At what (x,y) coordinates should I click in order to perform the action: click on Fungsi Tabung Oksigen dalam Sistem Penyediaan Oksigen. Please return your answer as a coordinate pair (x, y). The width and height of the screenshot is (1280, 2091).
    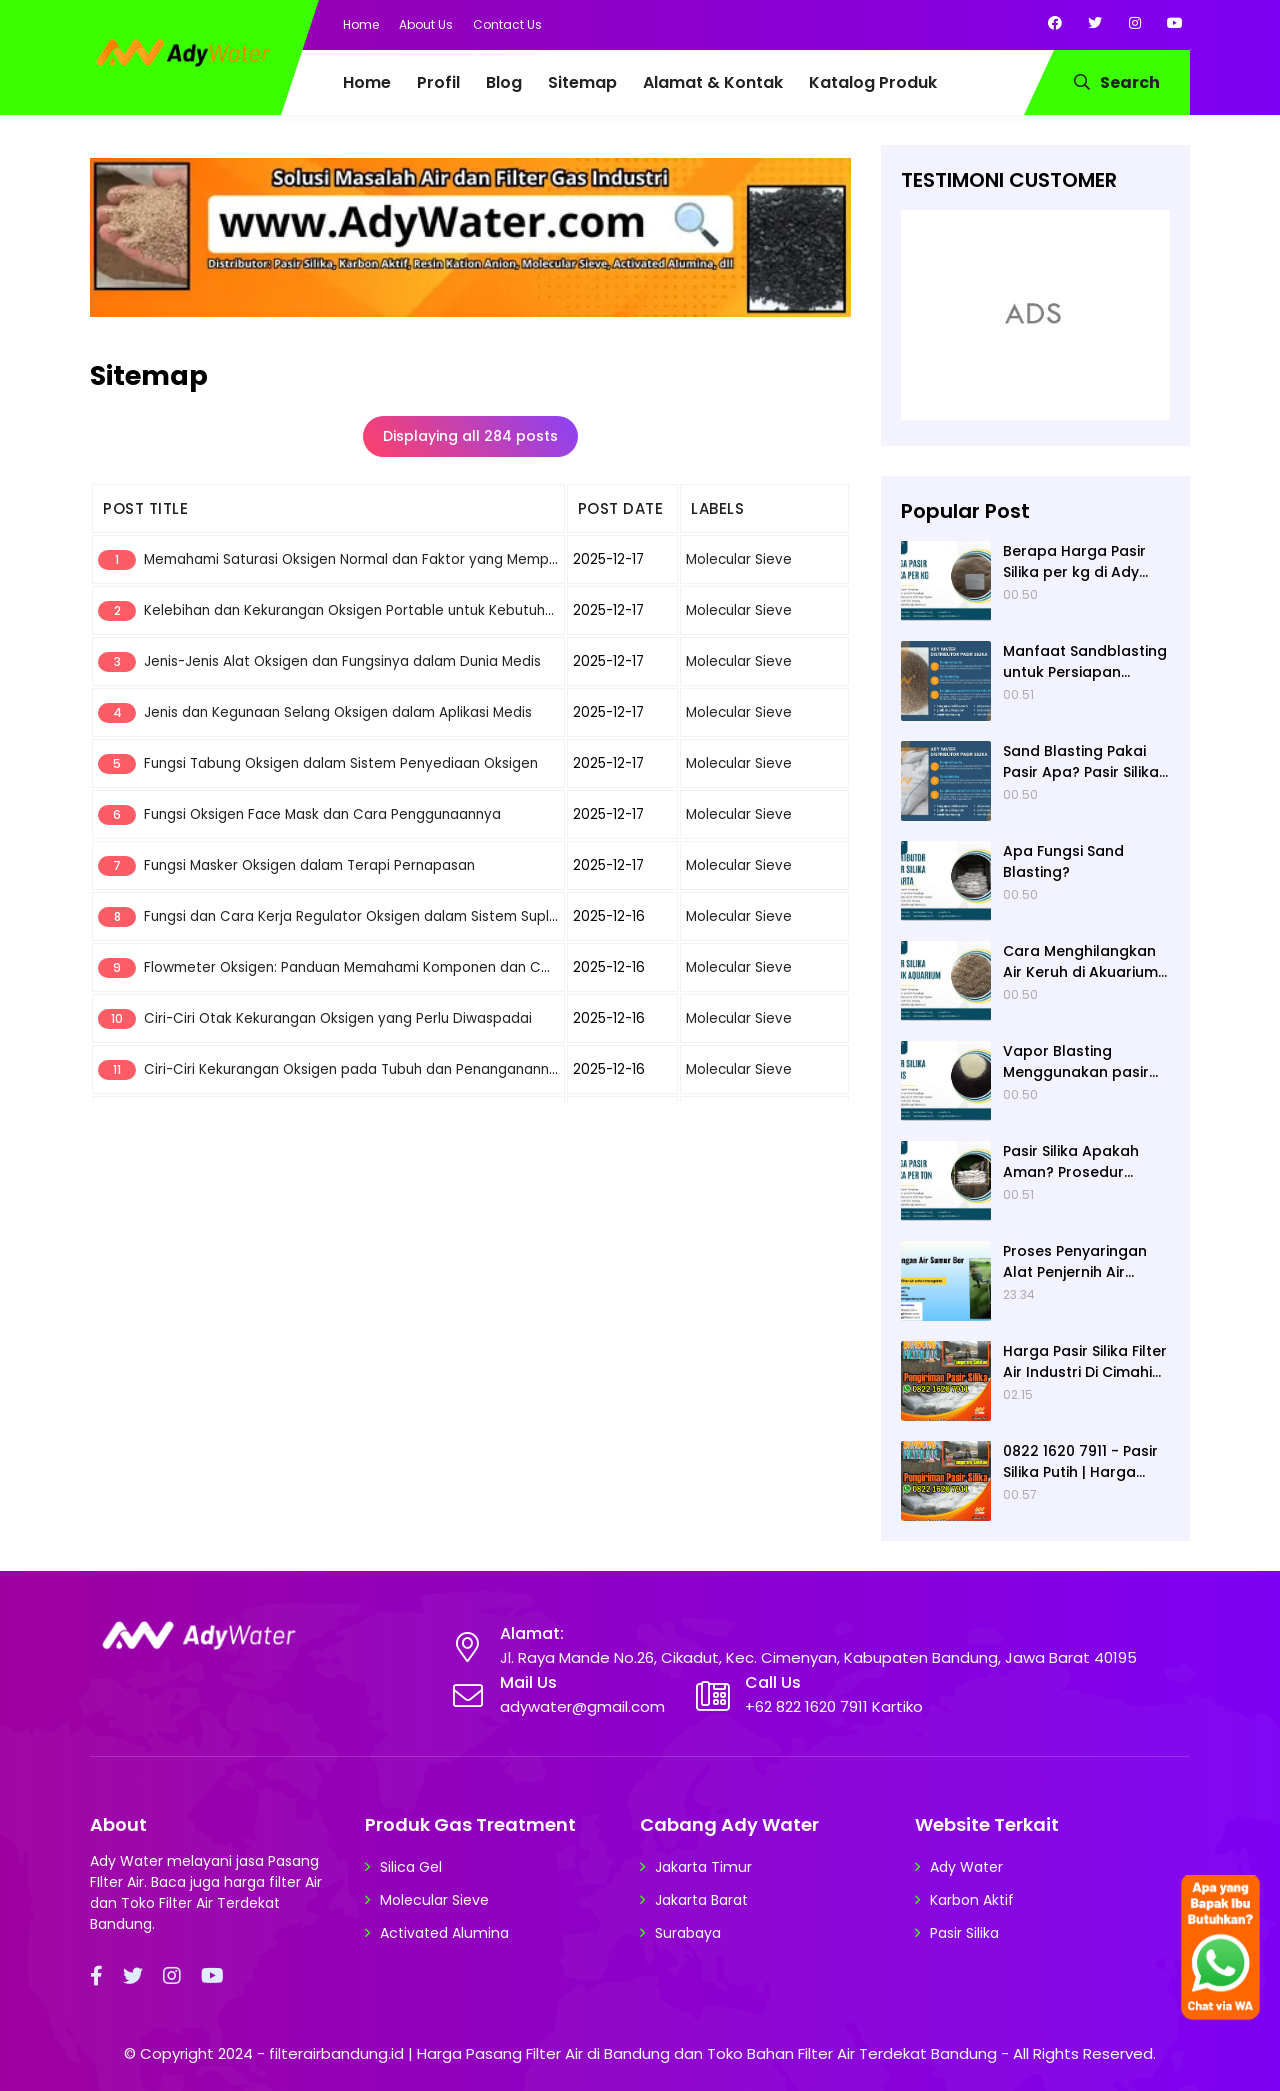
    Looking at the image, I should click on (341, 763).